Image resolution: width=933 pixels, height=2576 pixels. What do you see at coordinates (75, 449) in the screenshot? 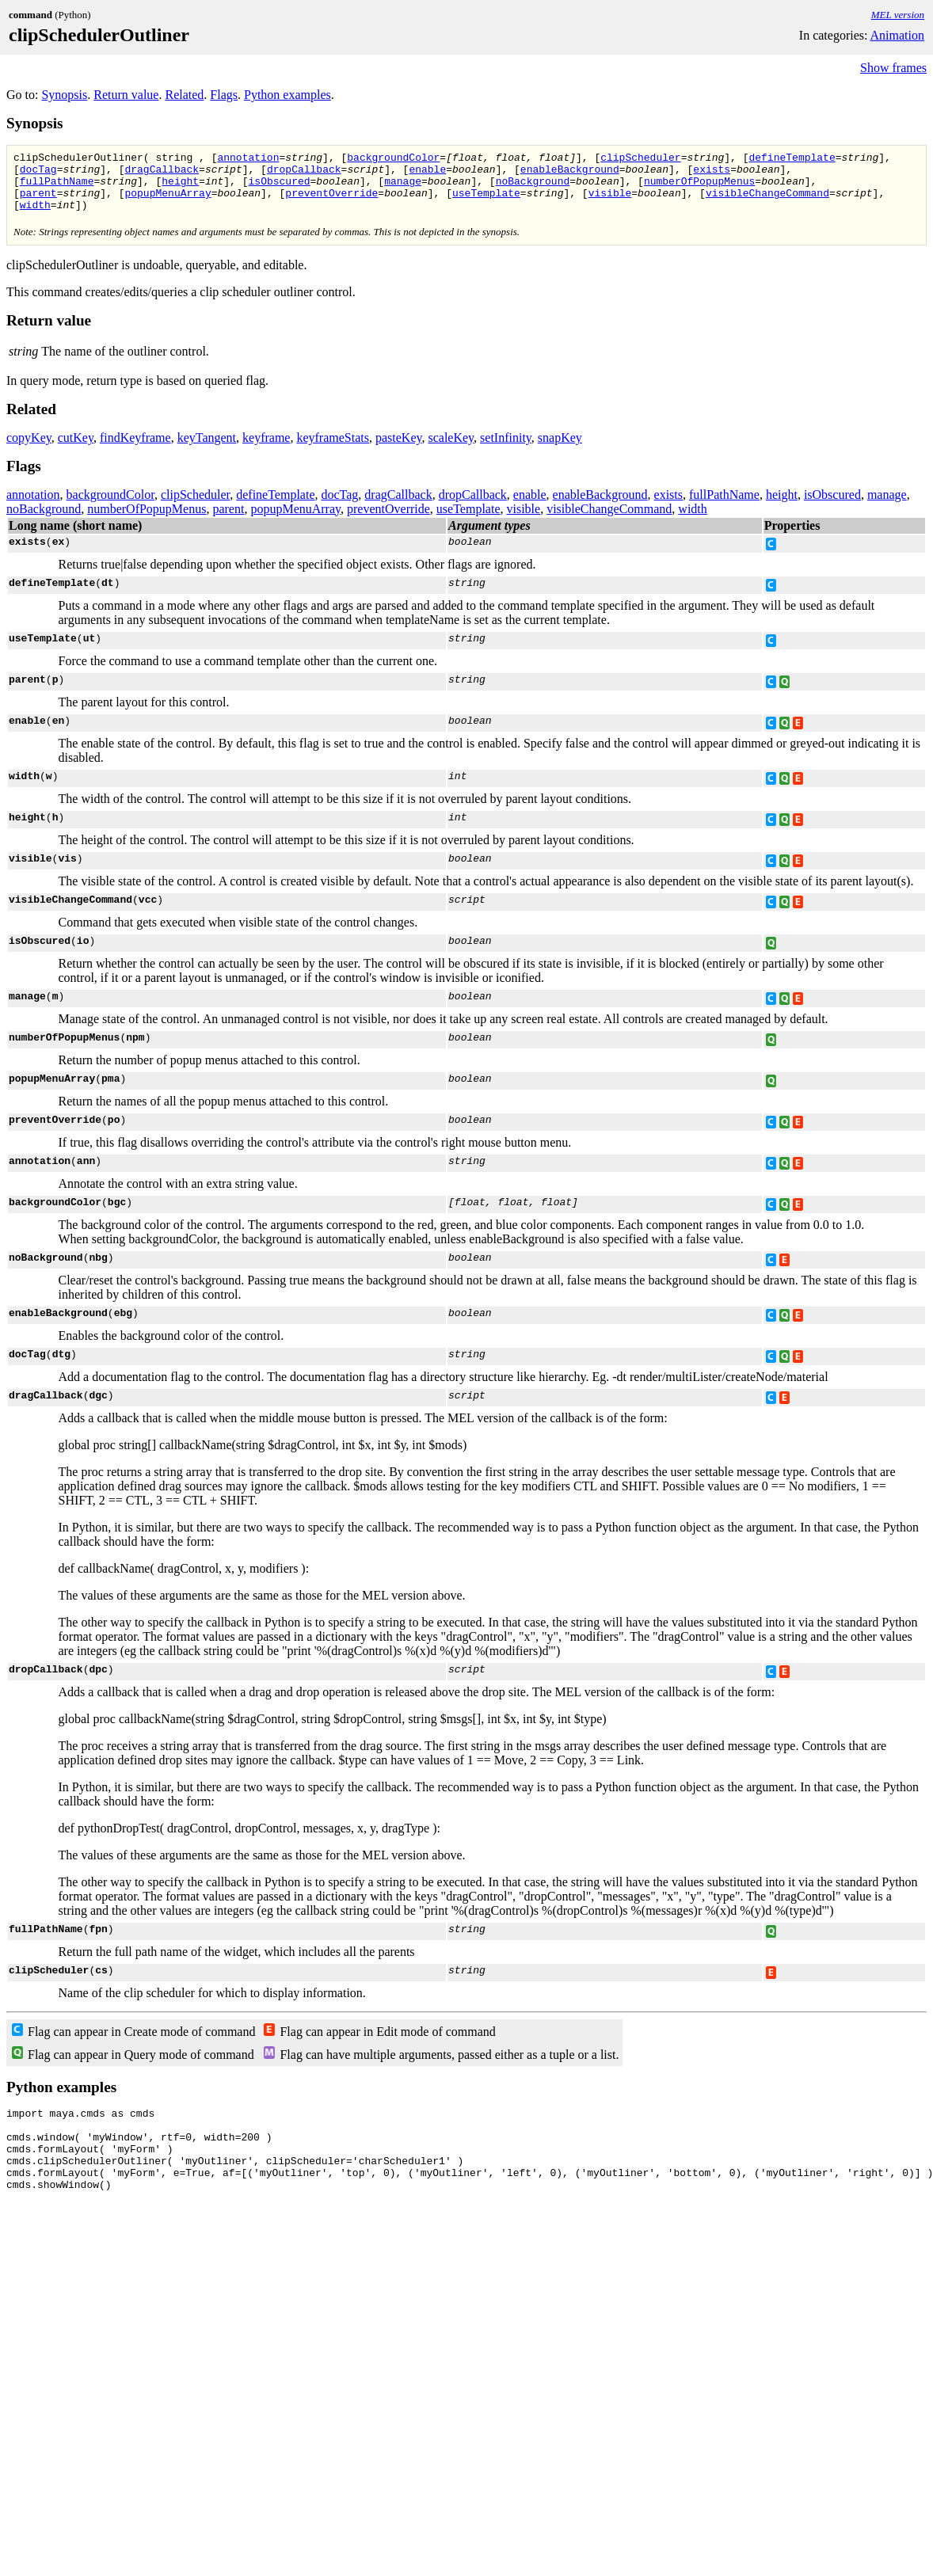
I see `cutKey` at bounding box center [75, 449].